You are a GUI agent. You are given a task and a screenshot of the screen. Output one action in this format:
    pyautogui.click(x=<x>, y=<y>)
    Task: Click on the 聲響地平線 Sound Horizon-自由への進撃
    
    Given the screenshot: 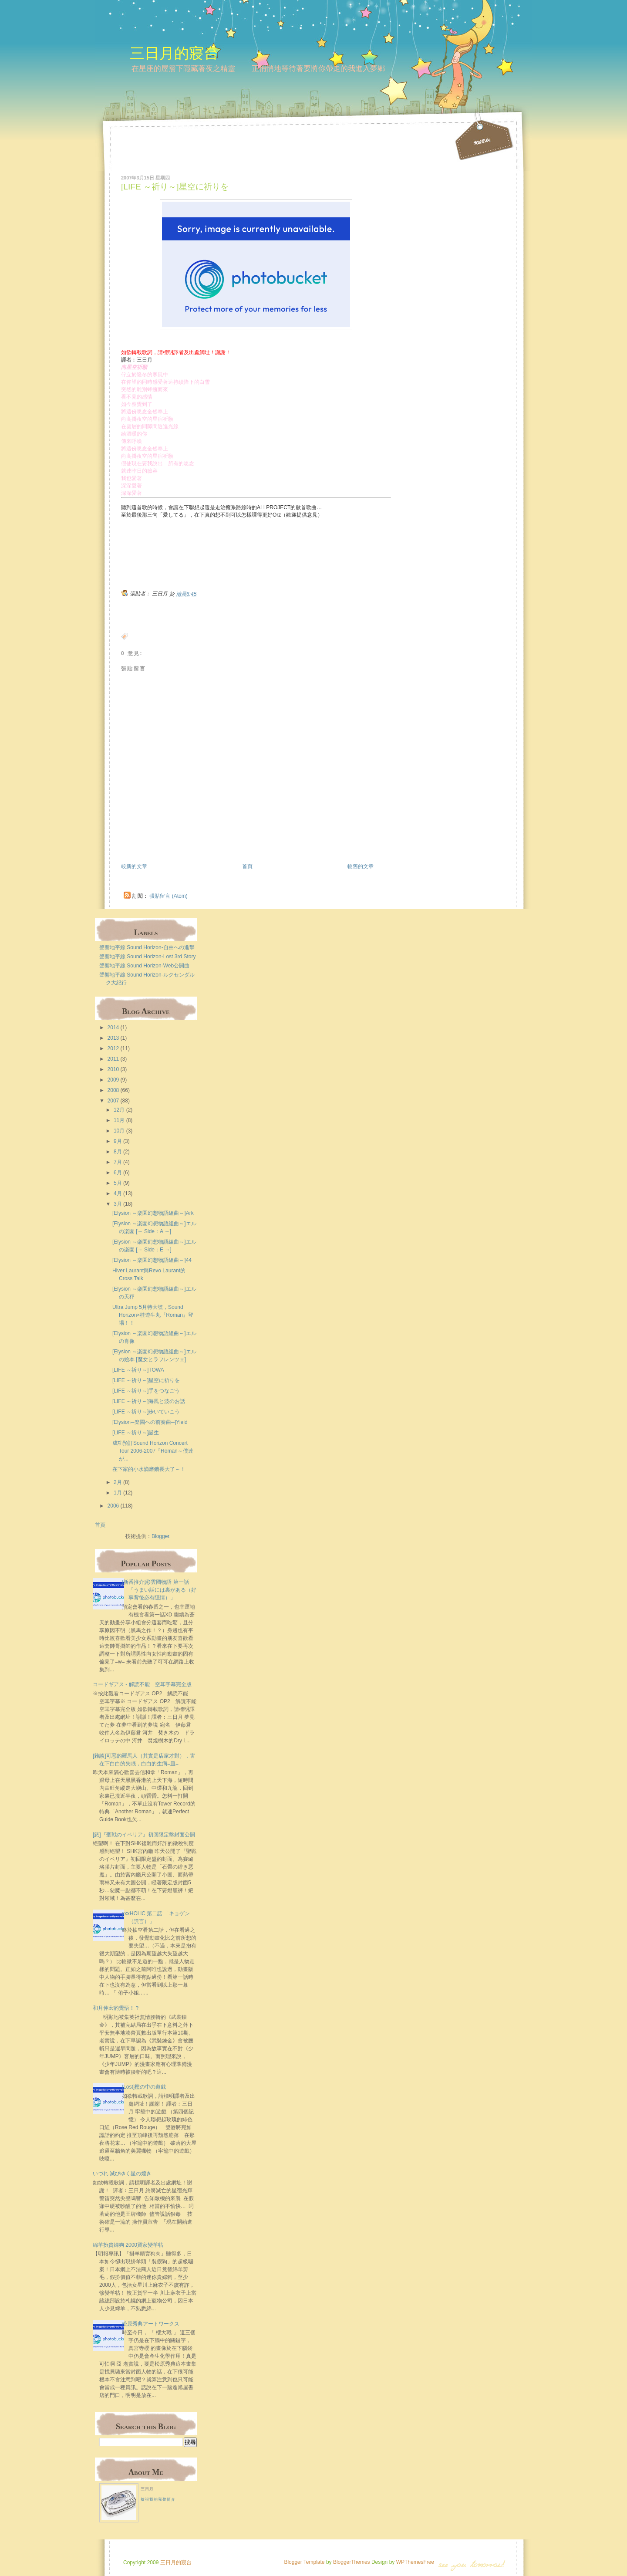 What is the action you would take?
    pyautogui.click(x=147, y=947)
    